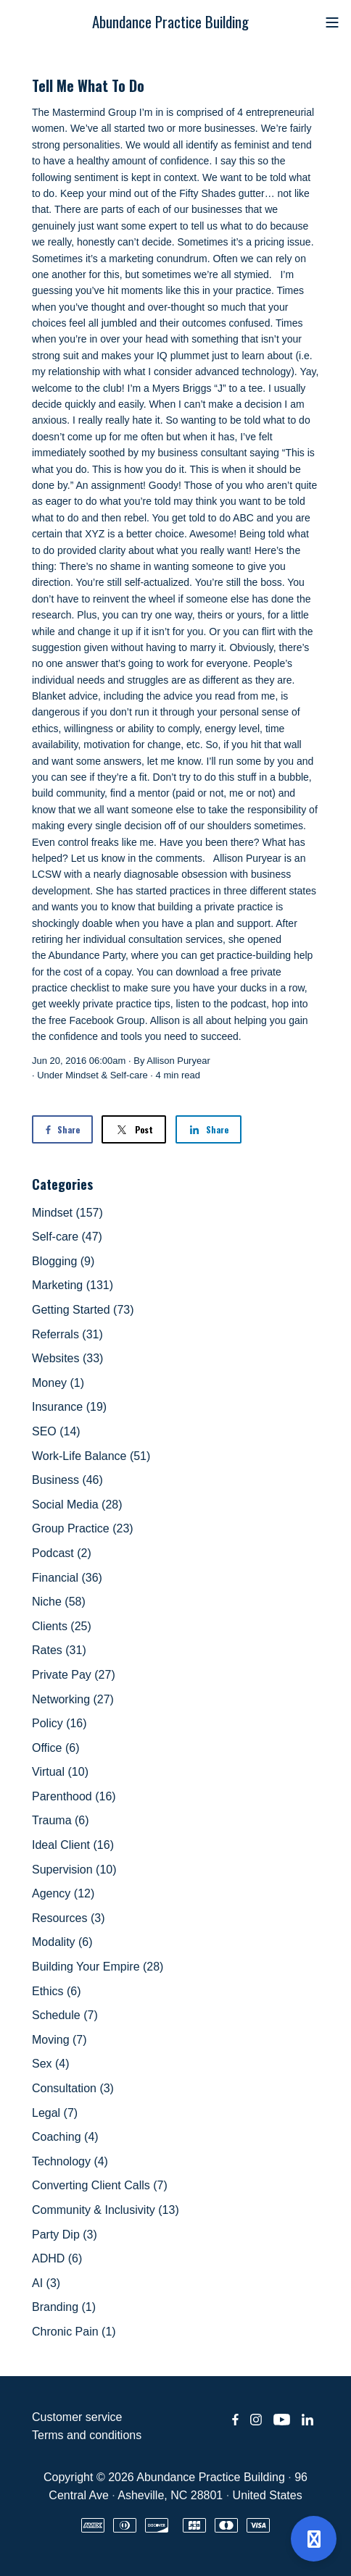 This screenshot has height=2576, width=351. What do you see at coordinates (105, 2210) in the screenshot?
I see `Community & Inclusivity` at bounding box center [105, 2210].